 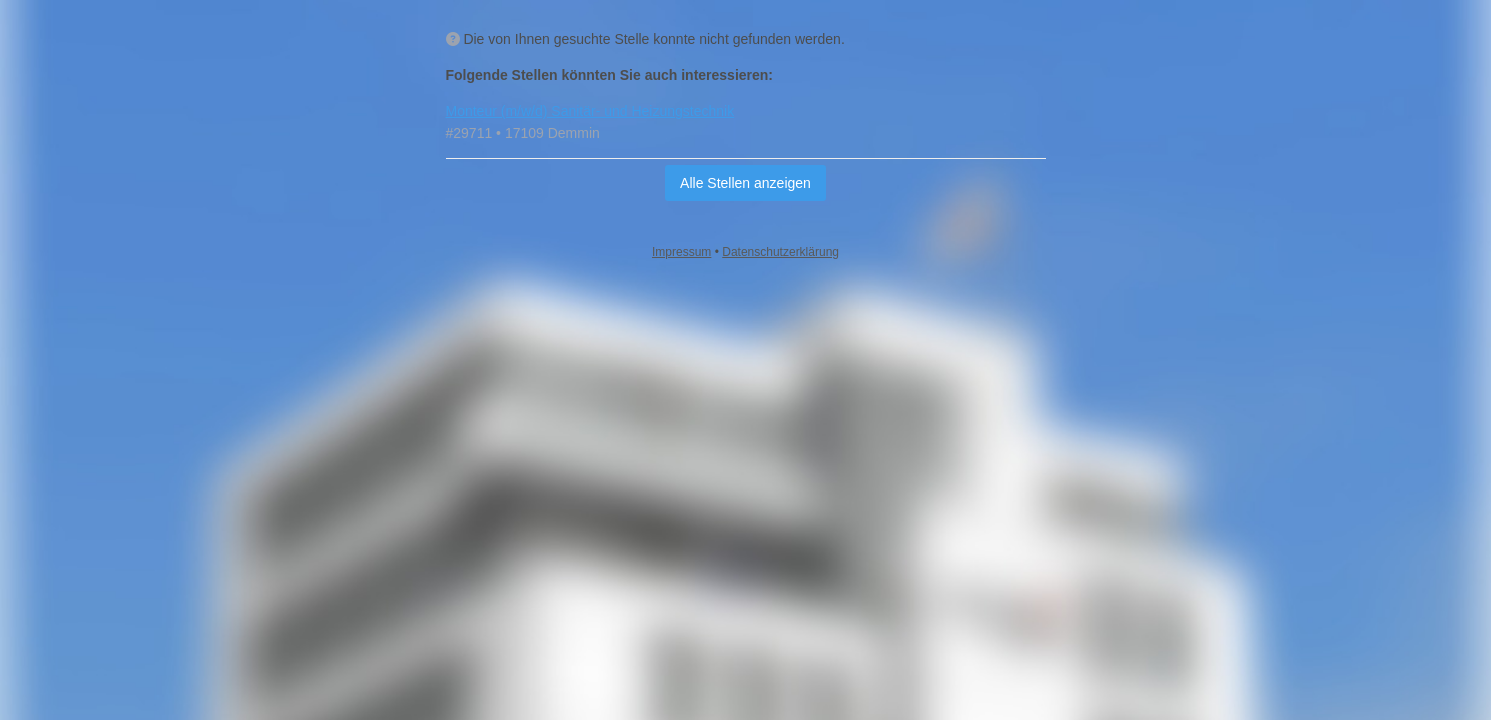 What do you see at coordinates (745, 183) in the screenshot?
I see `Alle Stellen anzeigen` at bounding box center [745, 183].